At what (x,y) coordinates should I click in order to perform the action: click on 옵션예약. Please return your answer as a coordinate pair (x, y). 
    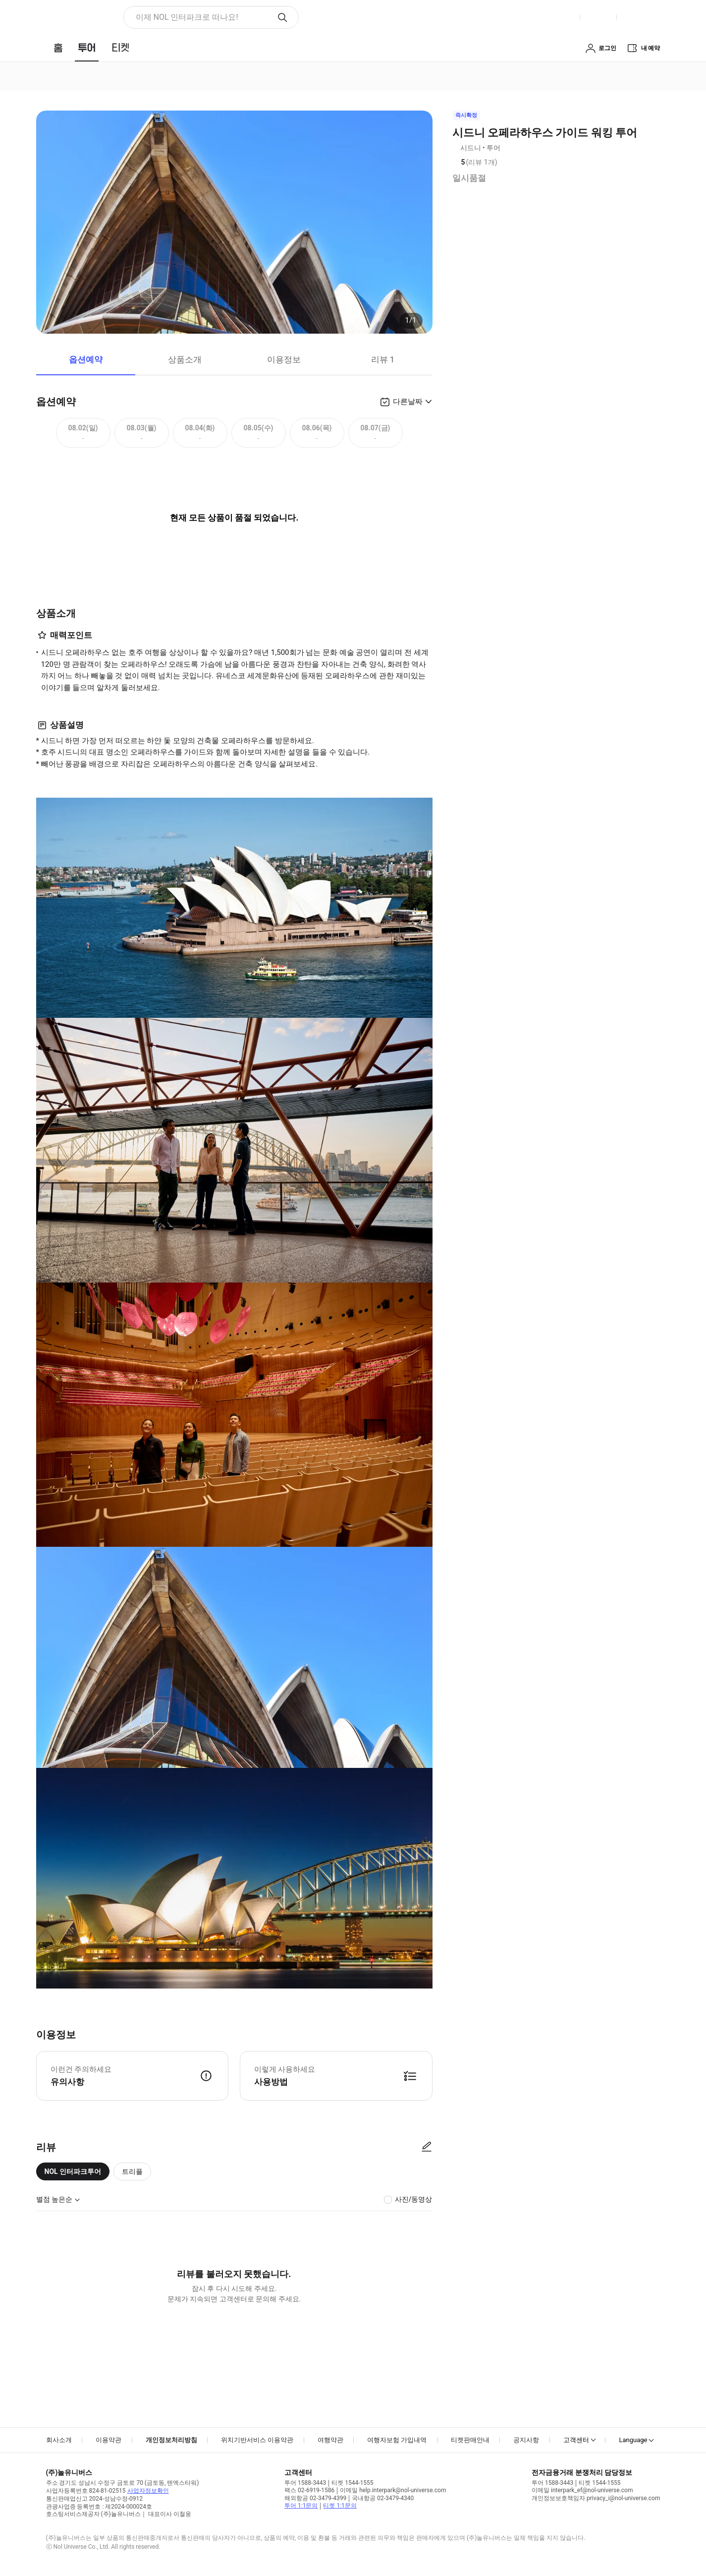
    Looking at the image, I should click on (86, 359).